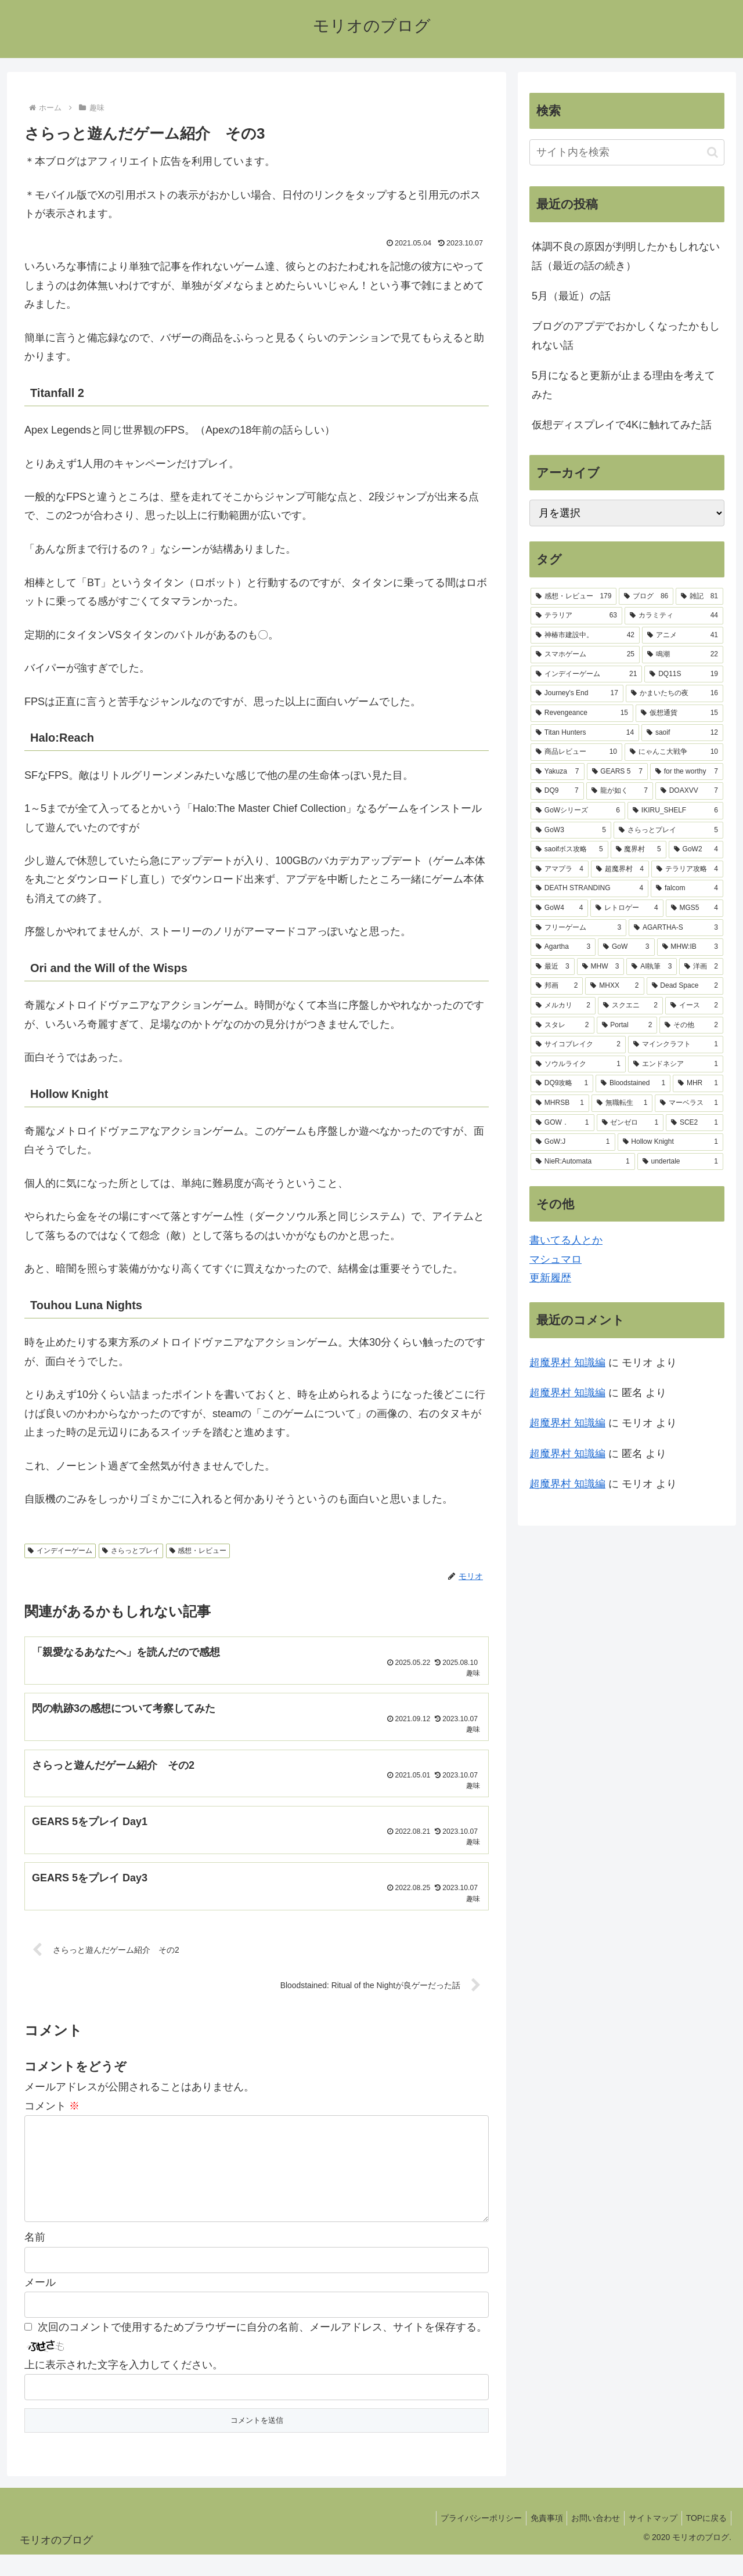 The height and width of the screenshot is (2576, 743). I want to click on [仮想通貨 (15個の項目)], so click(679, 713).